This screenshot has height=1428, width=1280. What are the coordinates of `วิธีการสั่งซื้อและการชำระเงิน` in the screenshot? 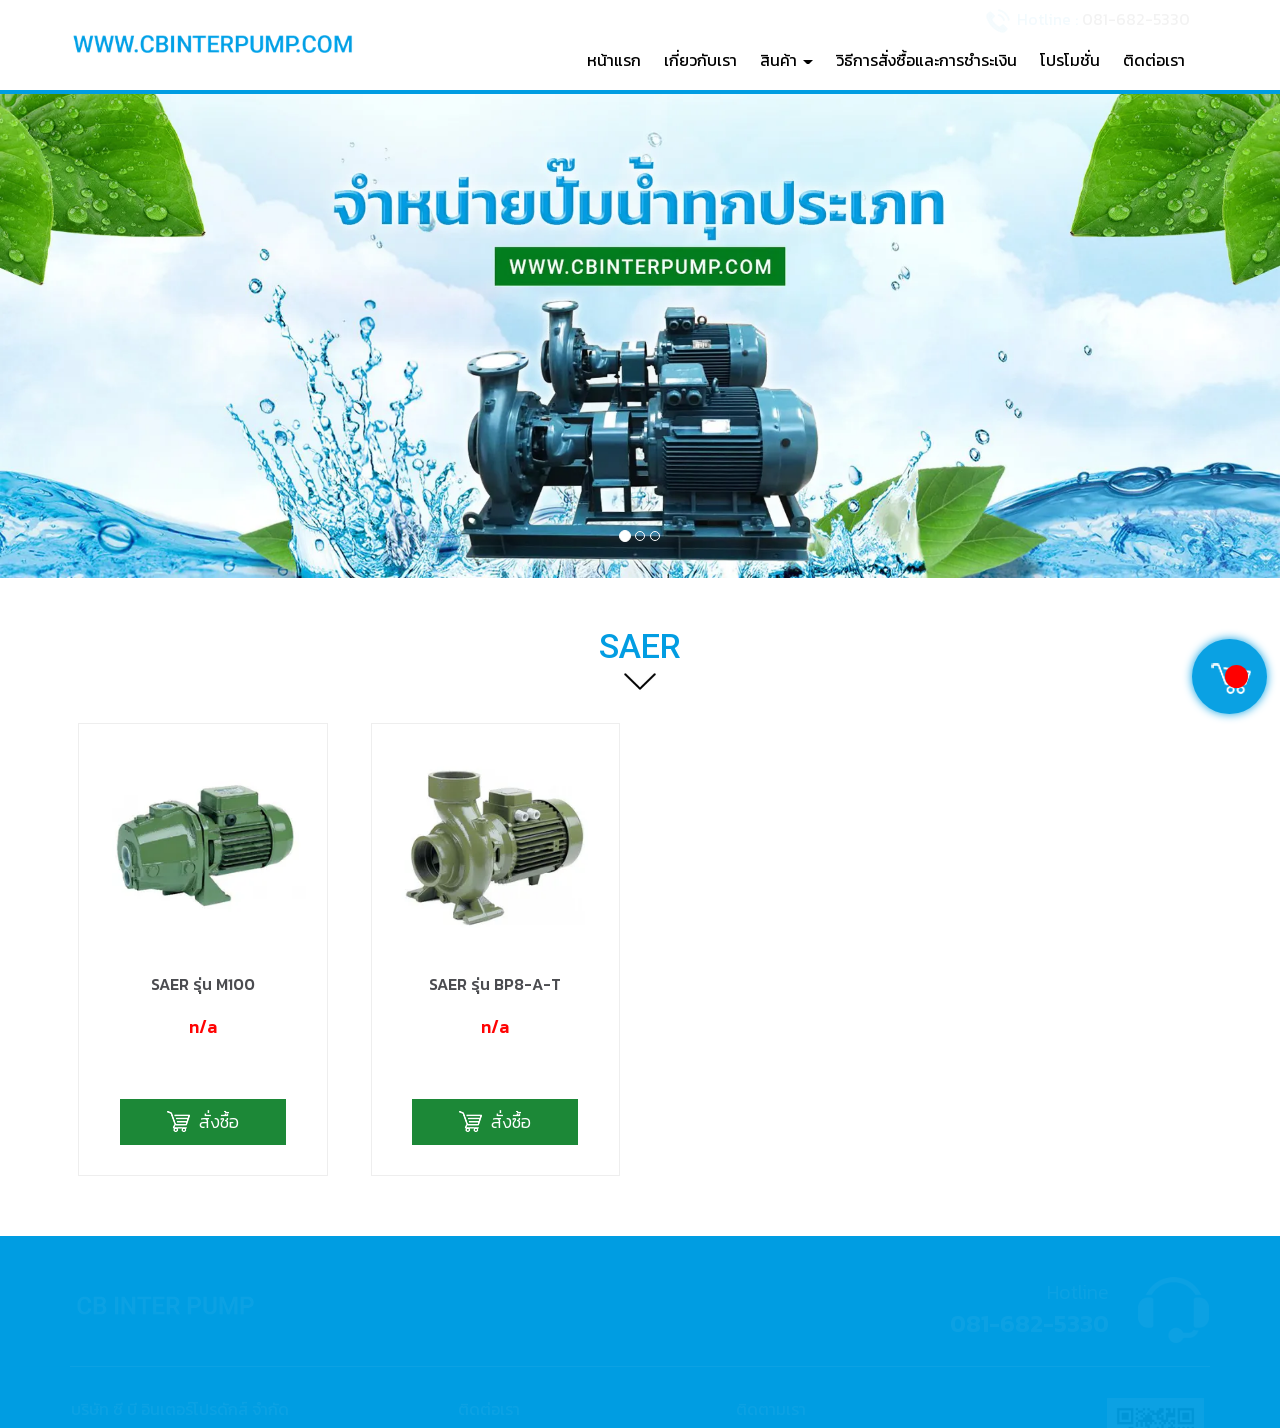 It's located at (926, 60).